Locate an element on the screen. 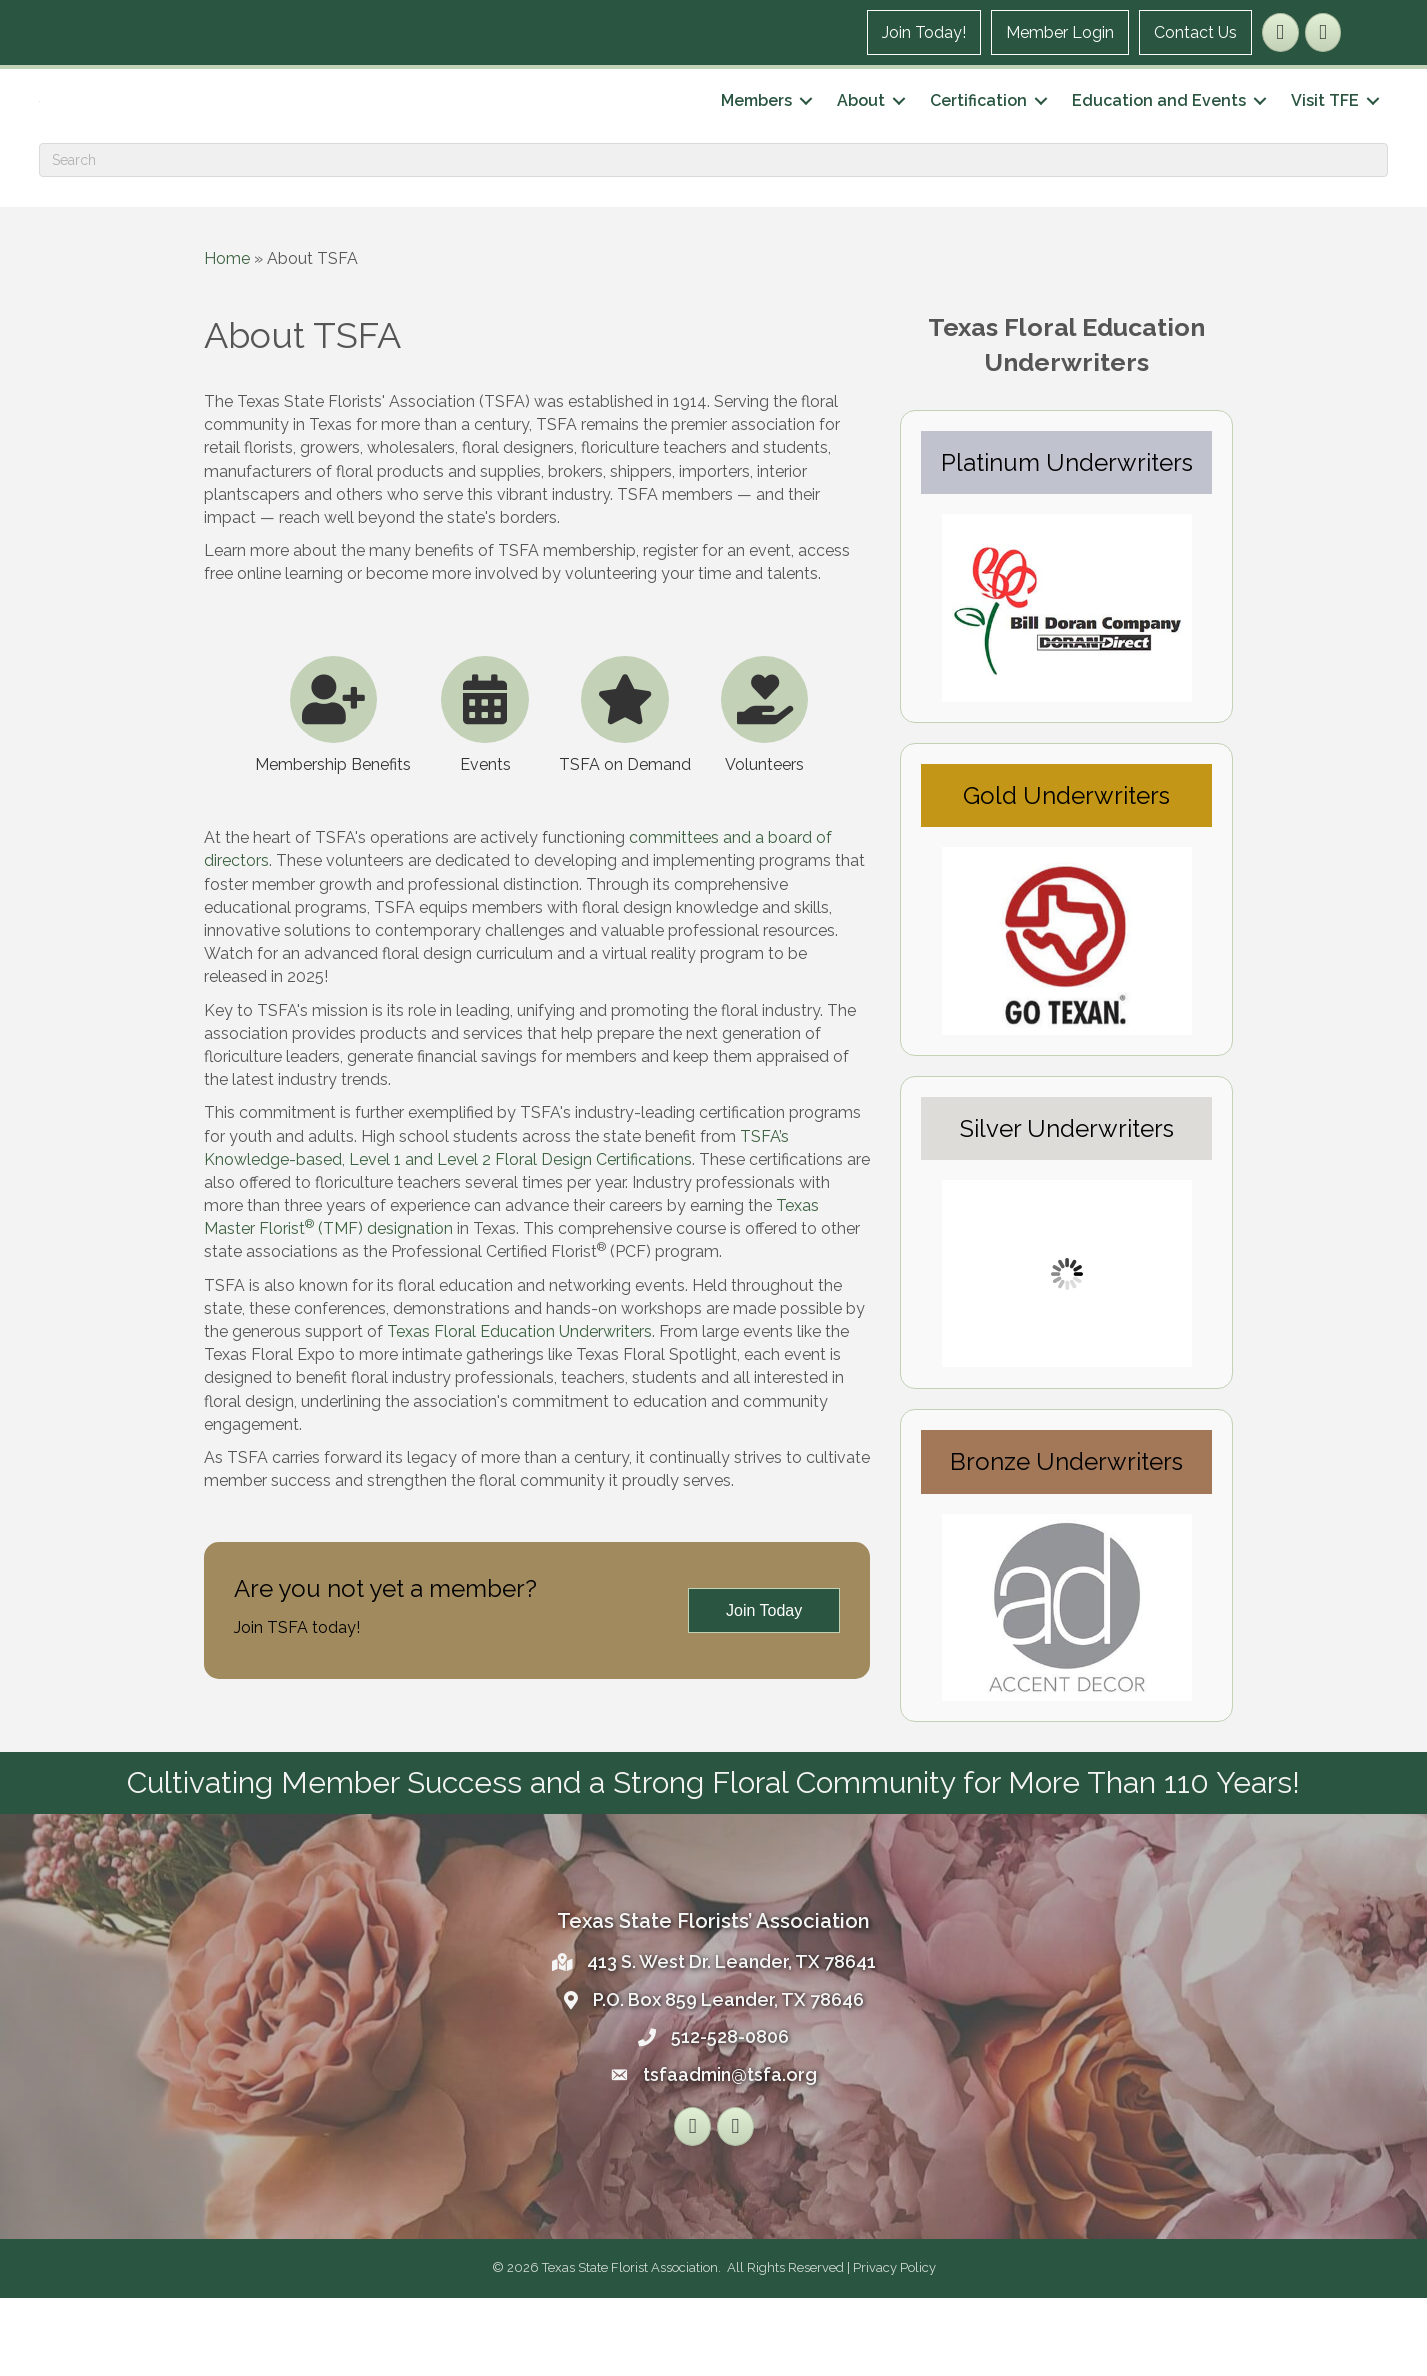 The height and width of the screenshot is (2376, 1427). Privacy Policy is located at coordinates (894, 2345).